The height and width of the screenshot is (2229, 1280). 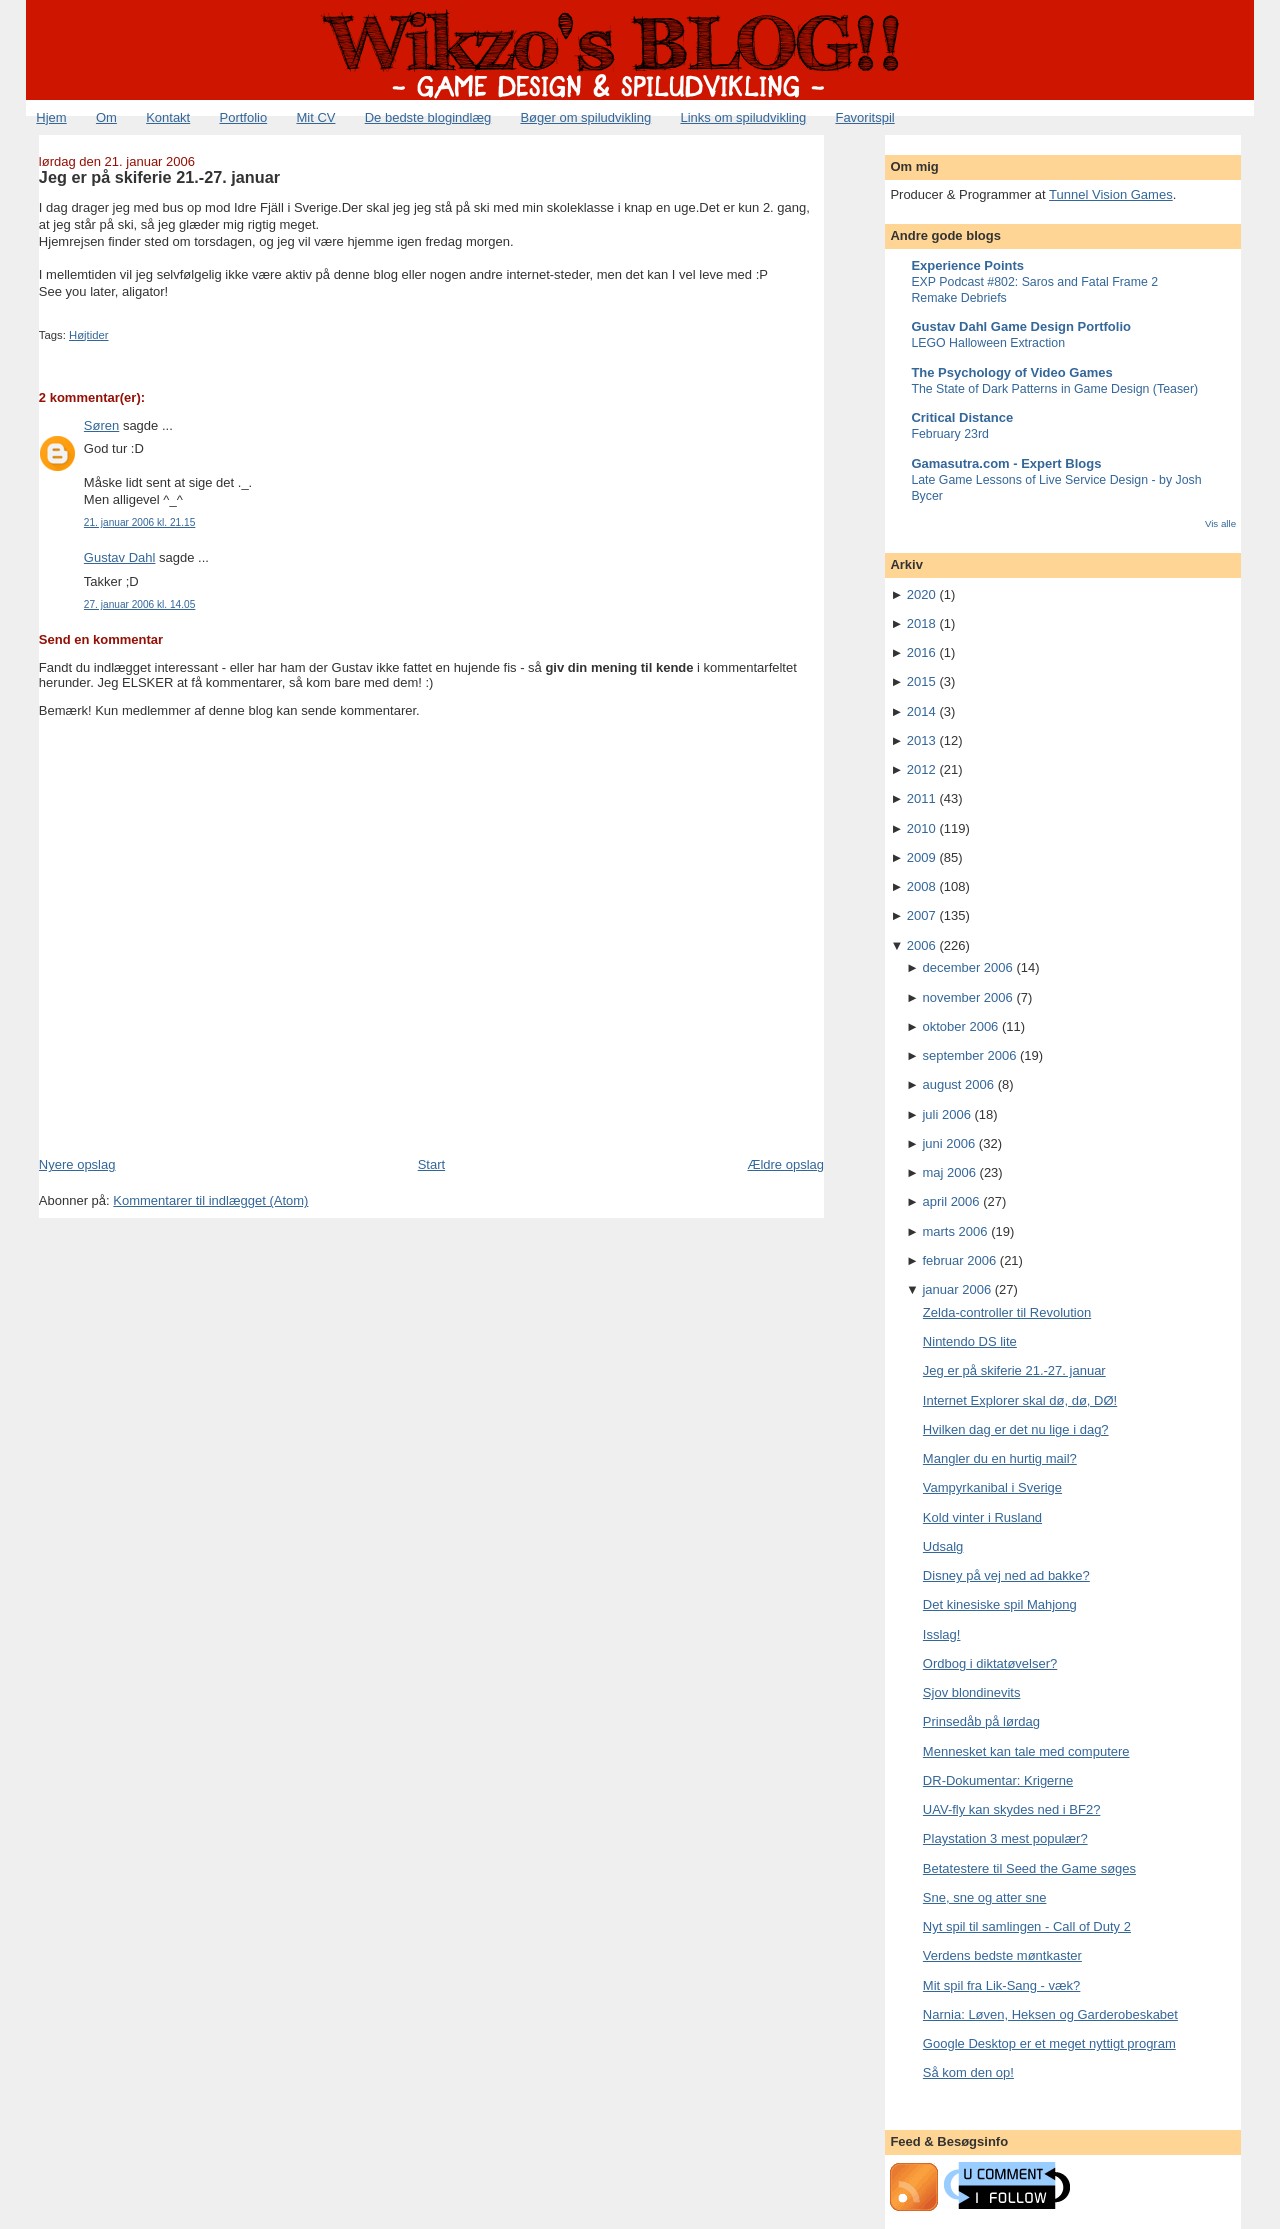 What do you see at coordinates (1220, 523) in the screenshot?
I see `Vis alle` at bounding box center [1220, 523].